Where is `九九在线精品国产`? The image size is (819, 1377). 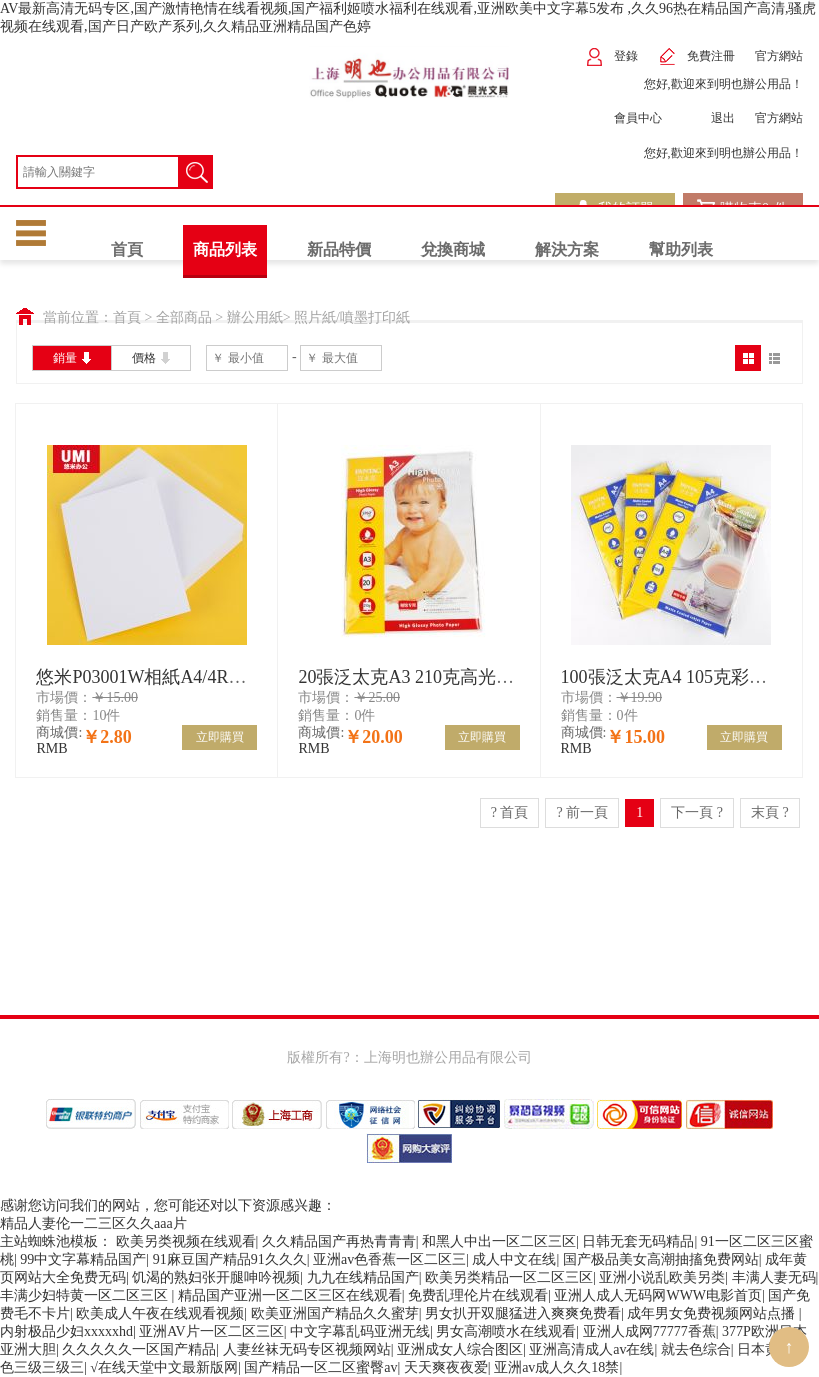 九九在线精品国产 is located at coordinates (363, 1277).